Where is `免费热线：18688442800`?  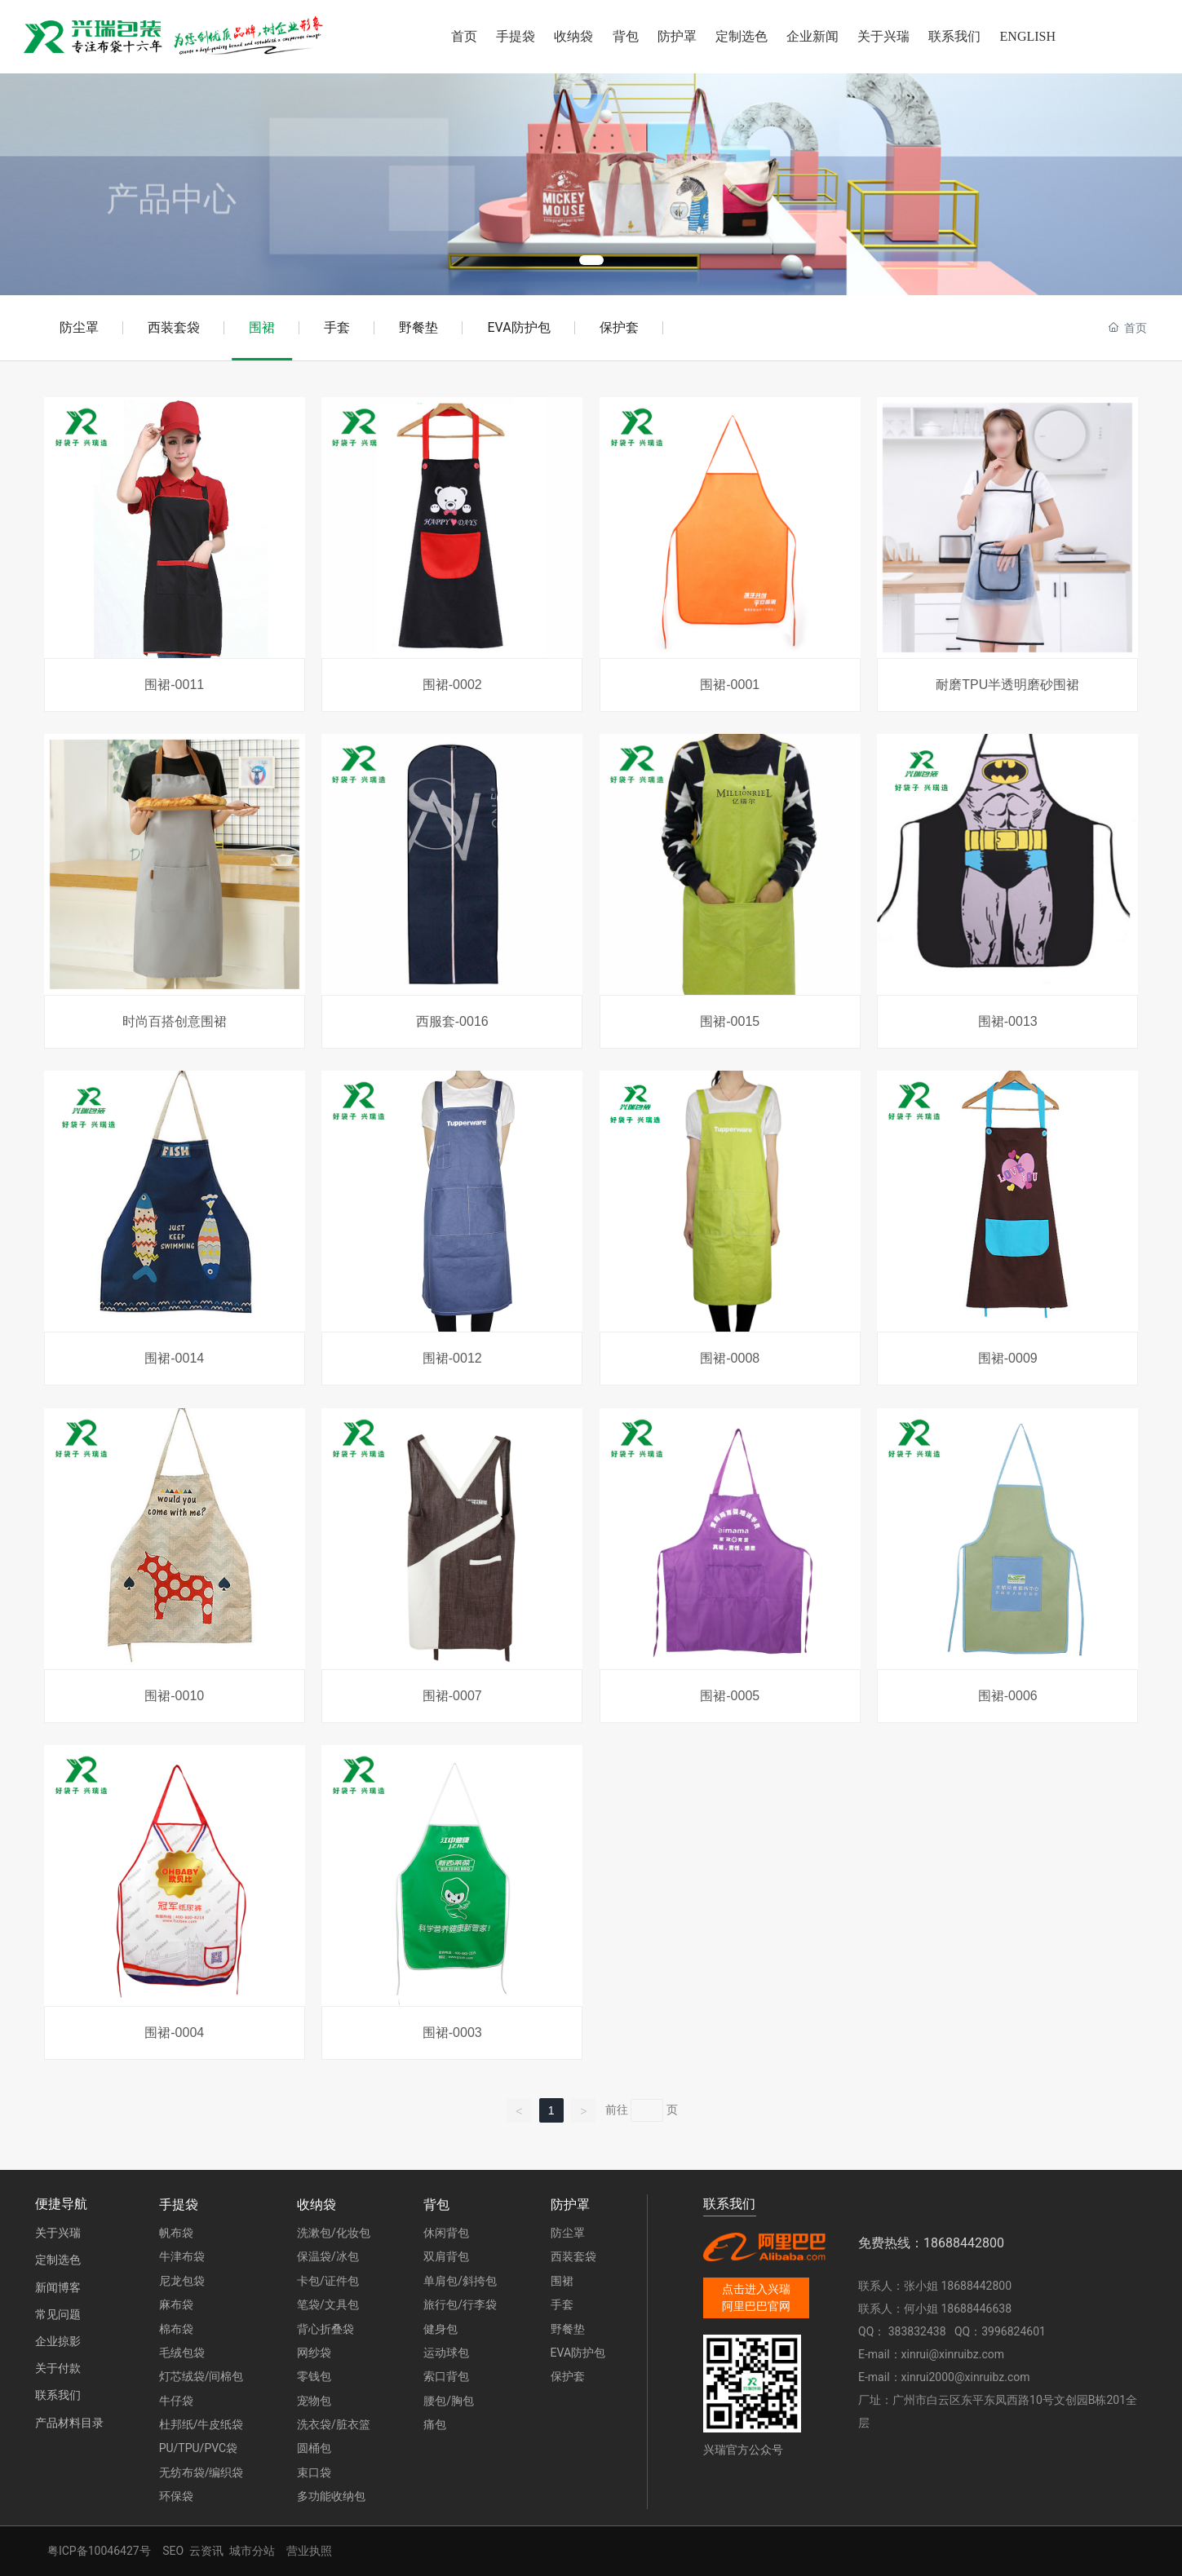
免费热线：18688442800 is located at coordinates (931, 2243).